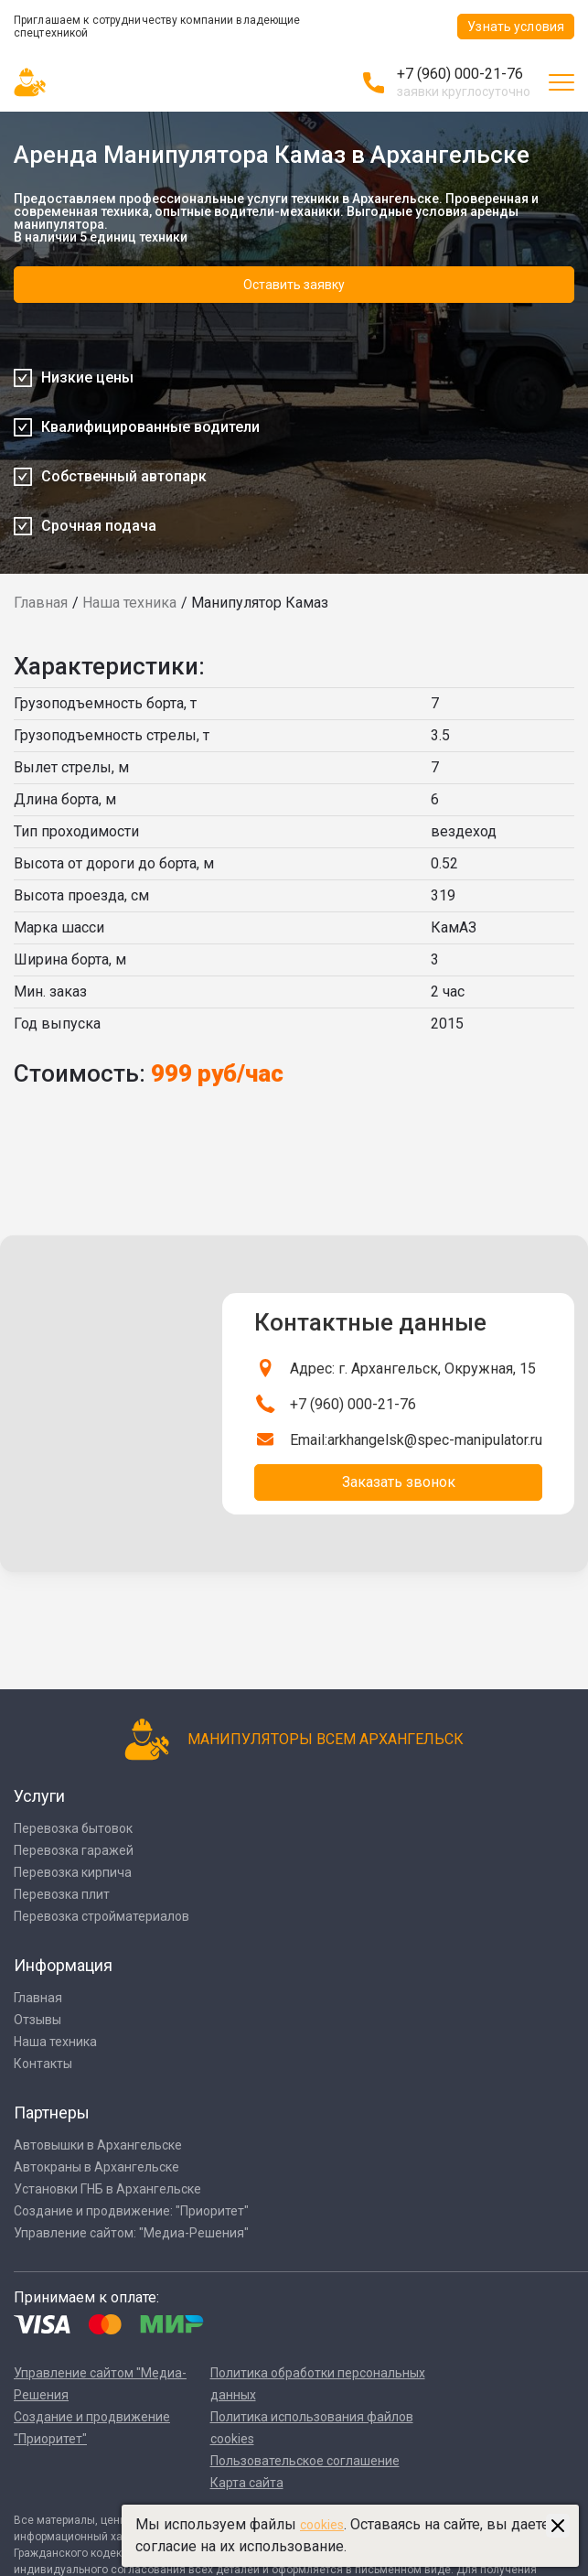 Image resolution: width=588 pixels, height=2576 pixels. Describe the element at coordinates (101, 1916) in the screenshot. I see `Перевозка стройматериалов` at that location.